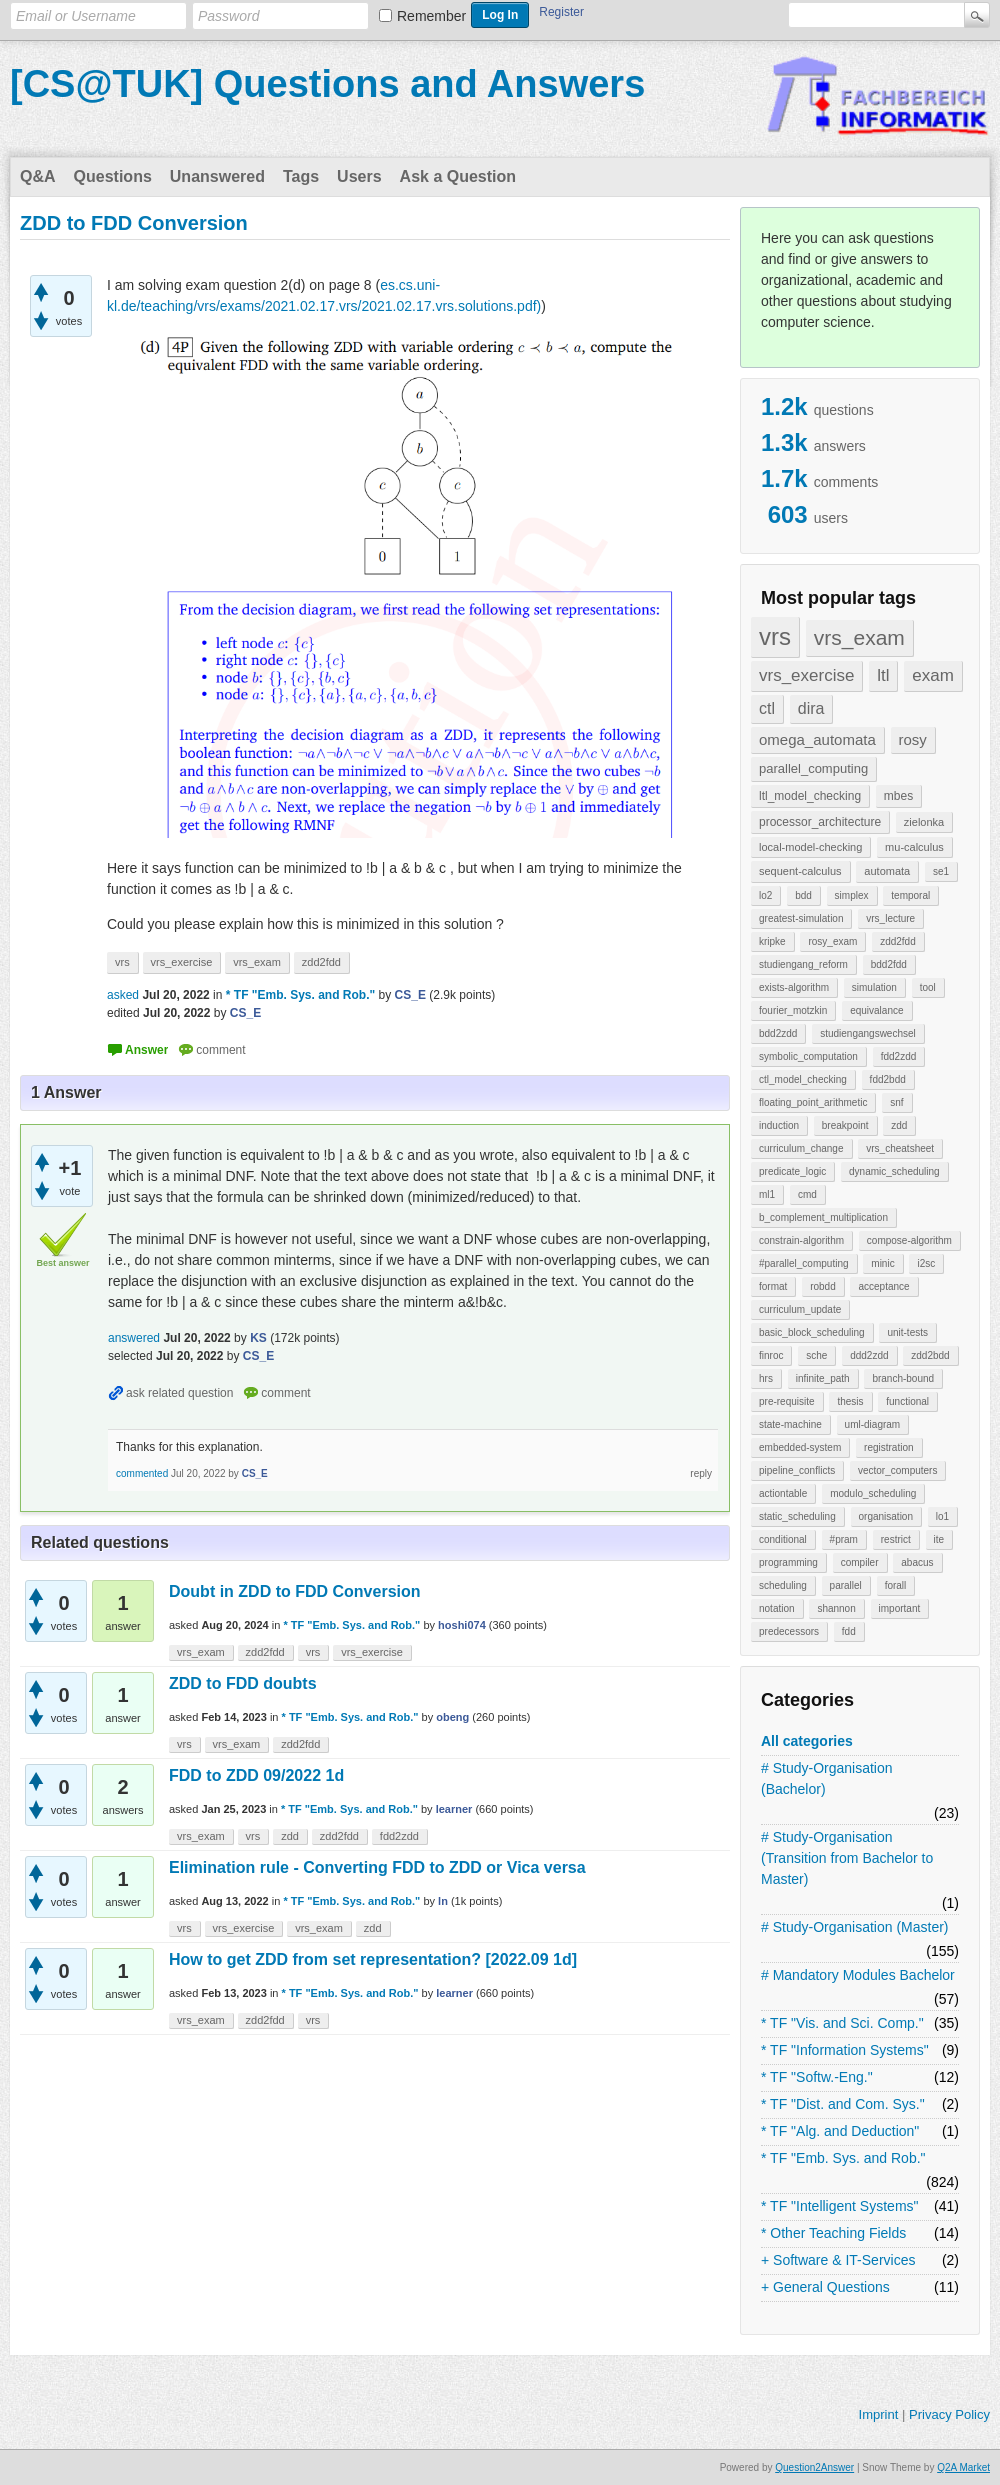 This screenshot has width=1000, height=2485. What do you see at coordinates (855, 1927) in the screenshot?
I see `# Study-Organisation (Master)` at bounding box center [855, 1927].